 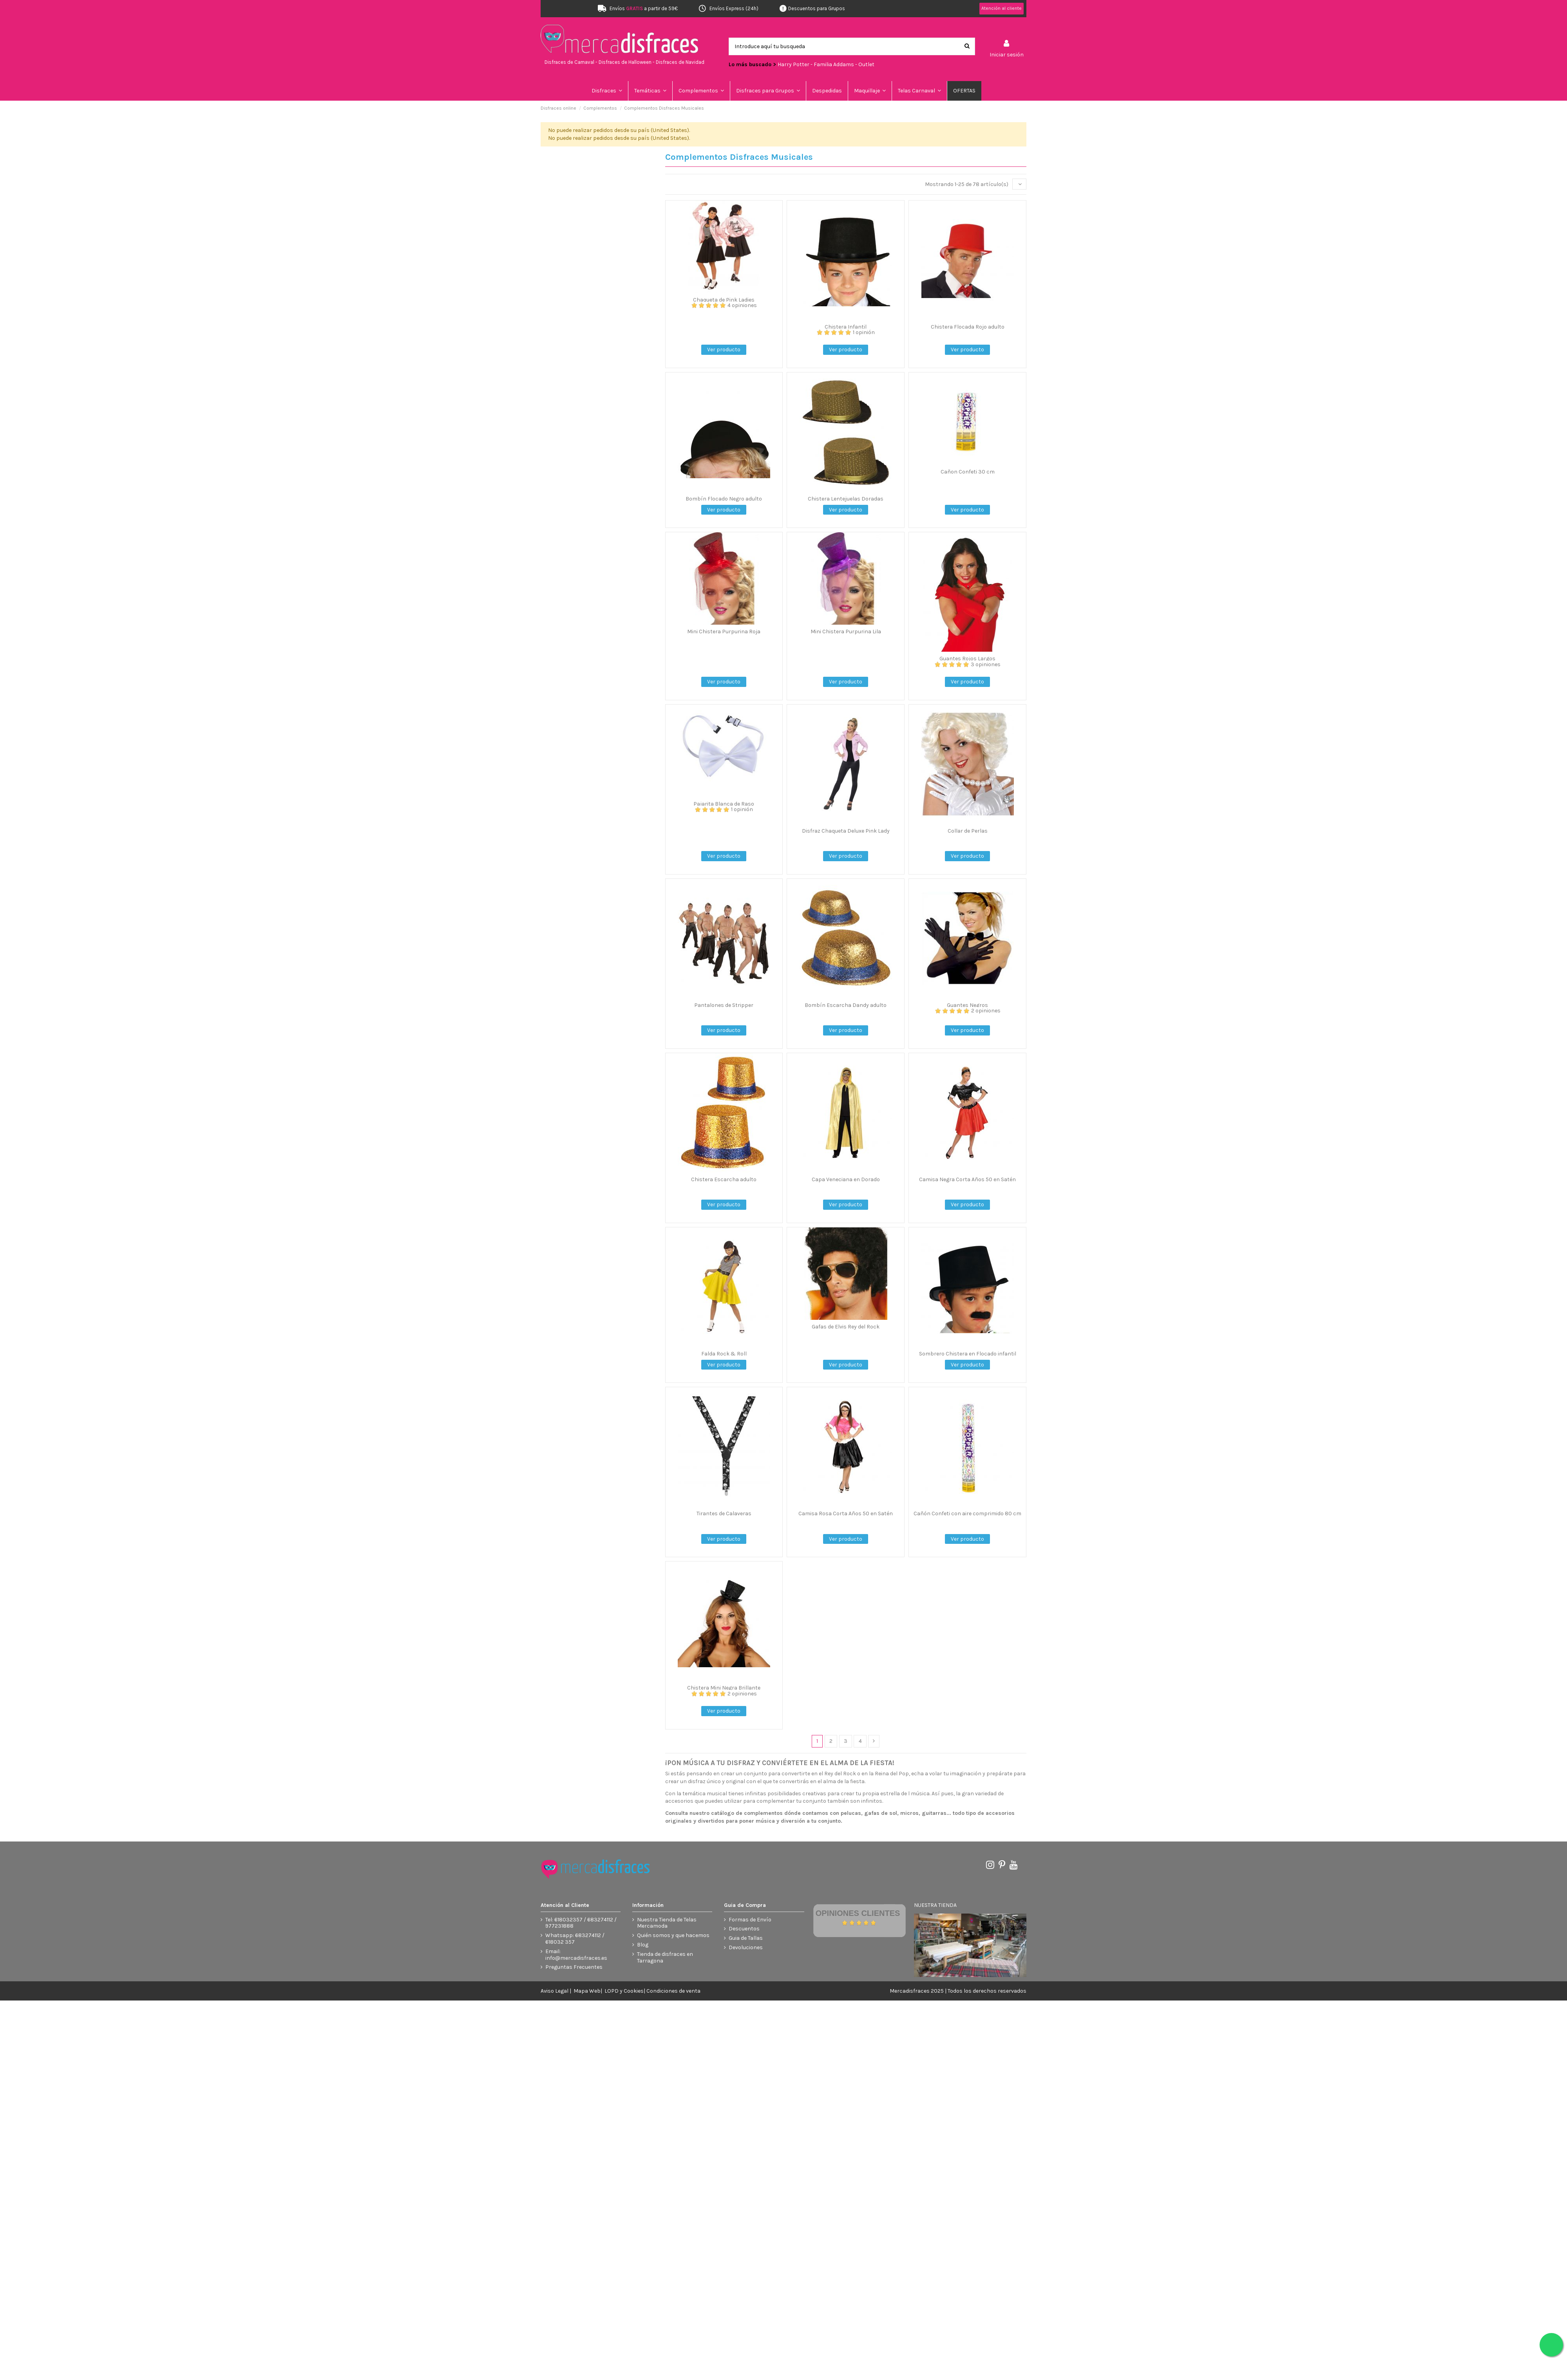 What do you see at coordinates (667, 1923) in the screenshot?
I see `Nuestra Tienda de Telas Mercamoda` at bounding box center [667, 1923].